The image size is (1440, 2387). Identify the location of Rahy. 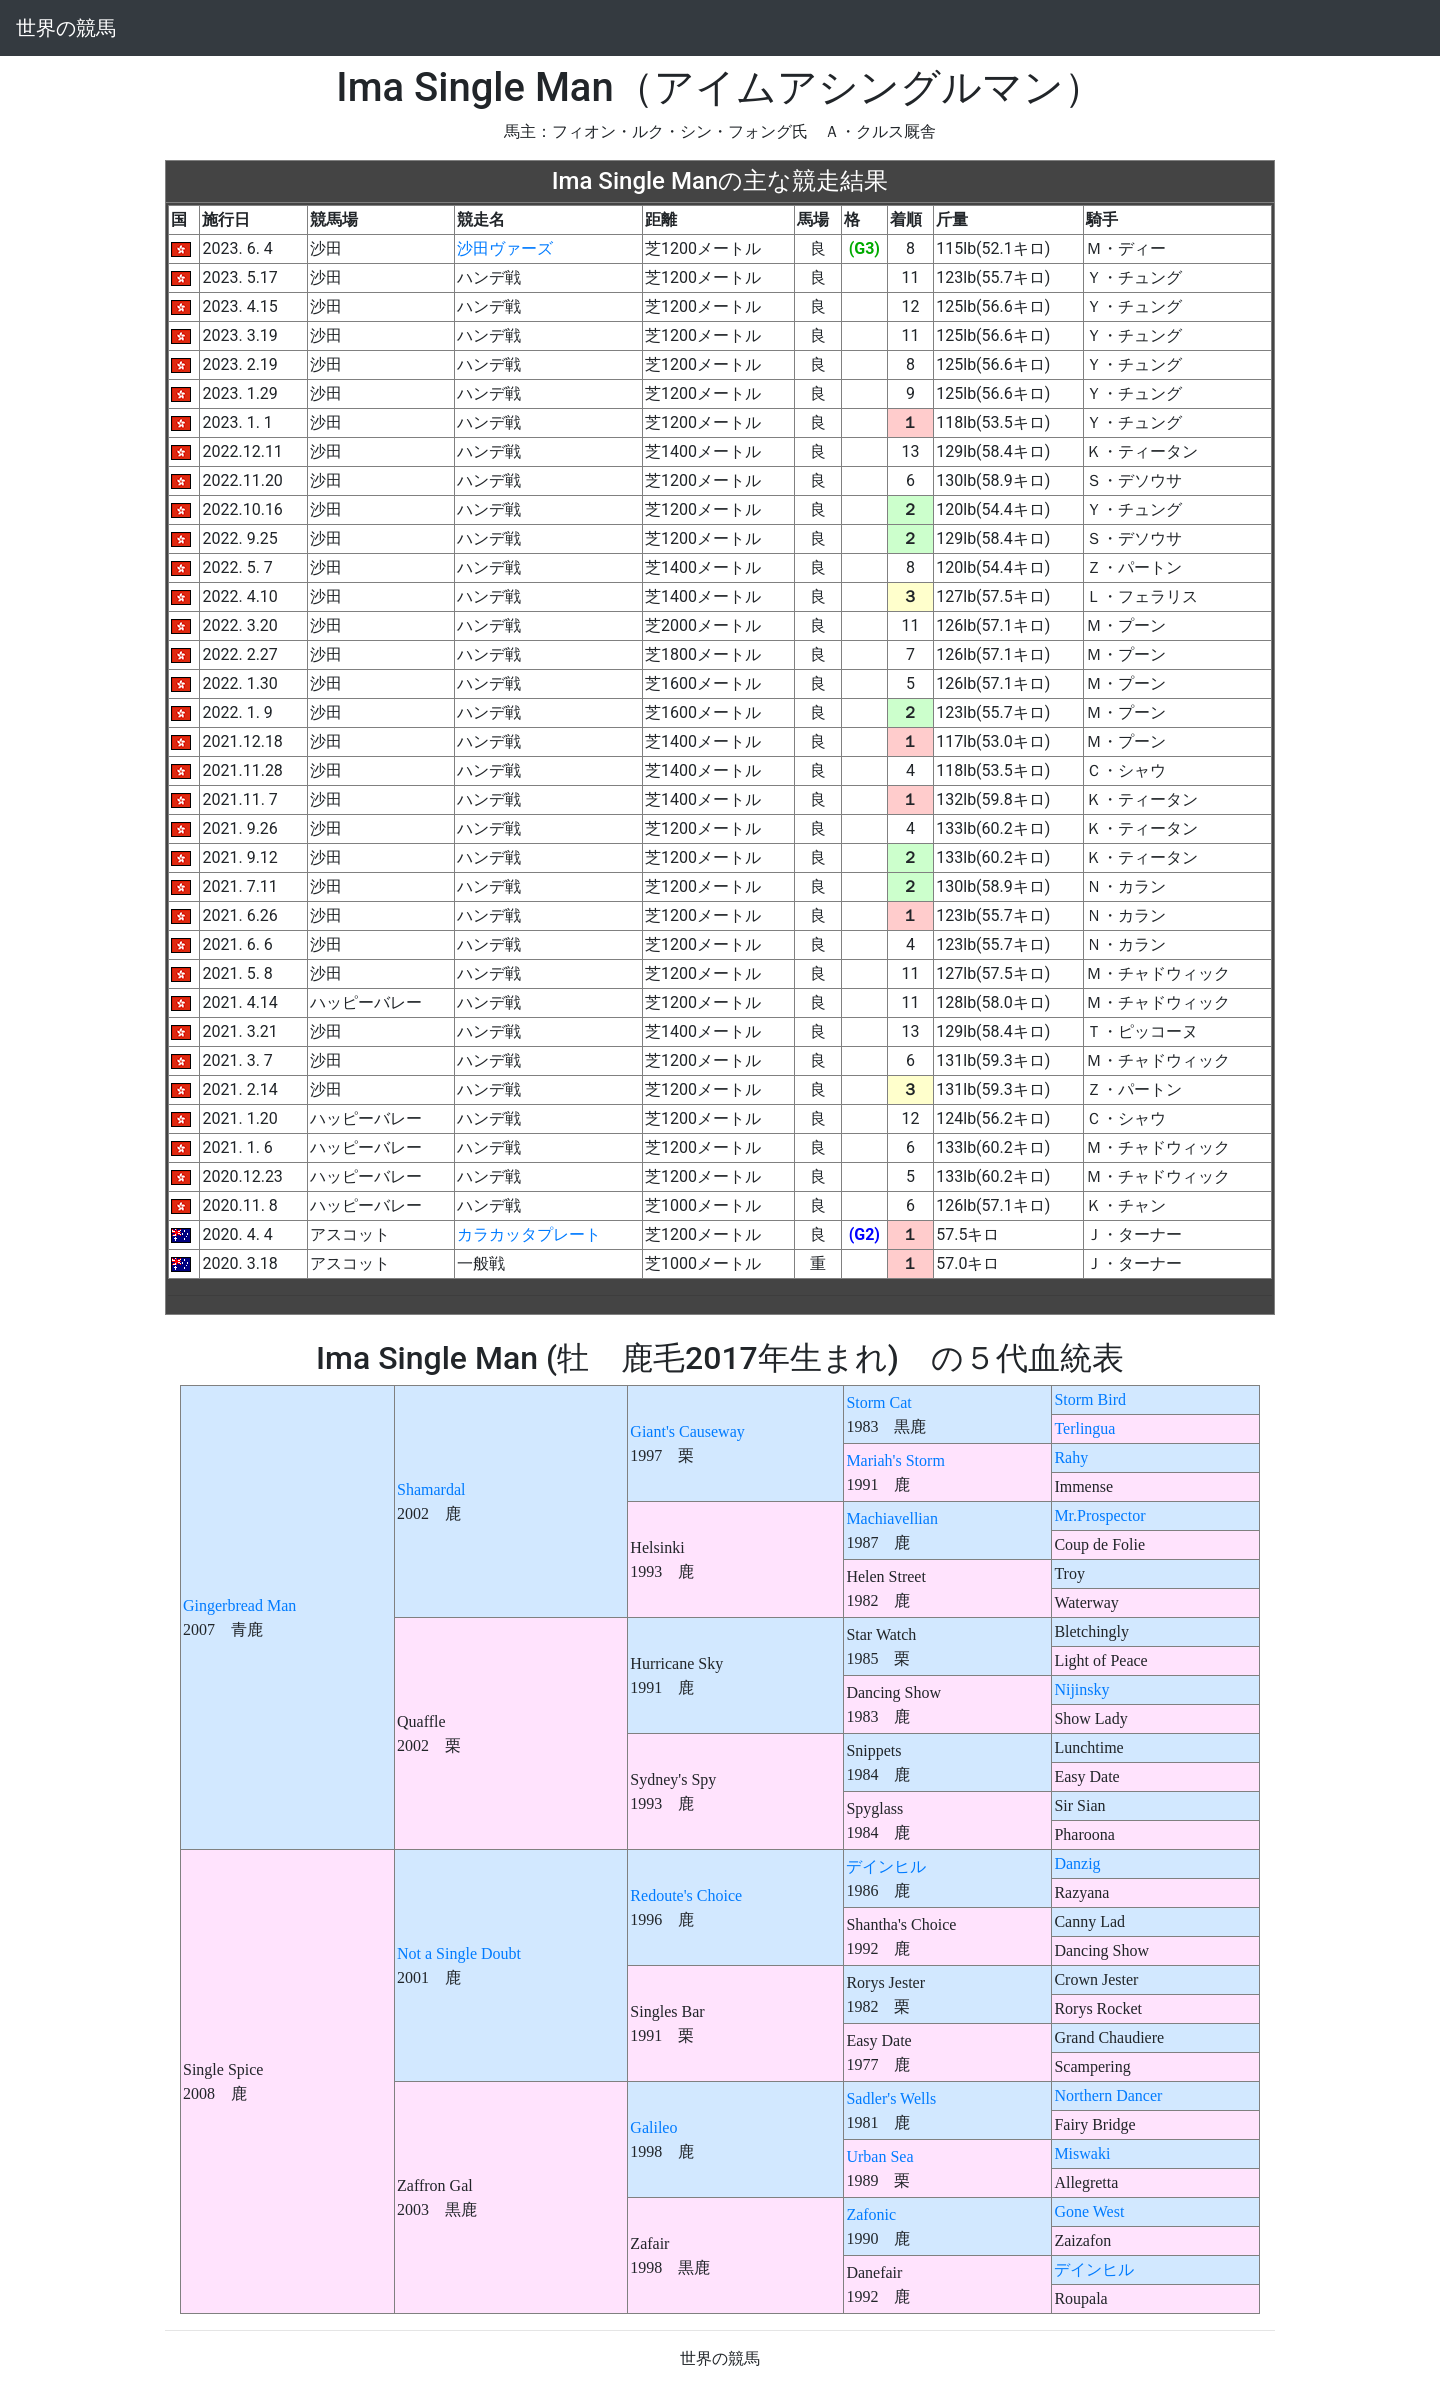
(1071, 1457).